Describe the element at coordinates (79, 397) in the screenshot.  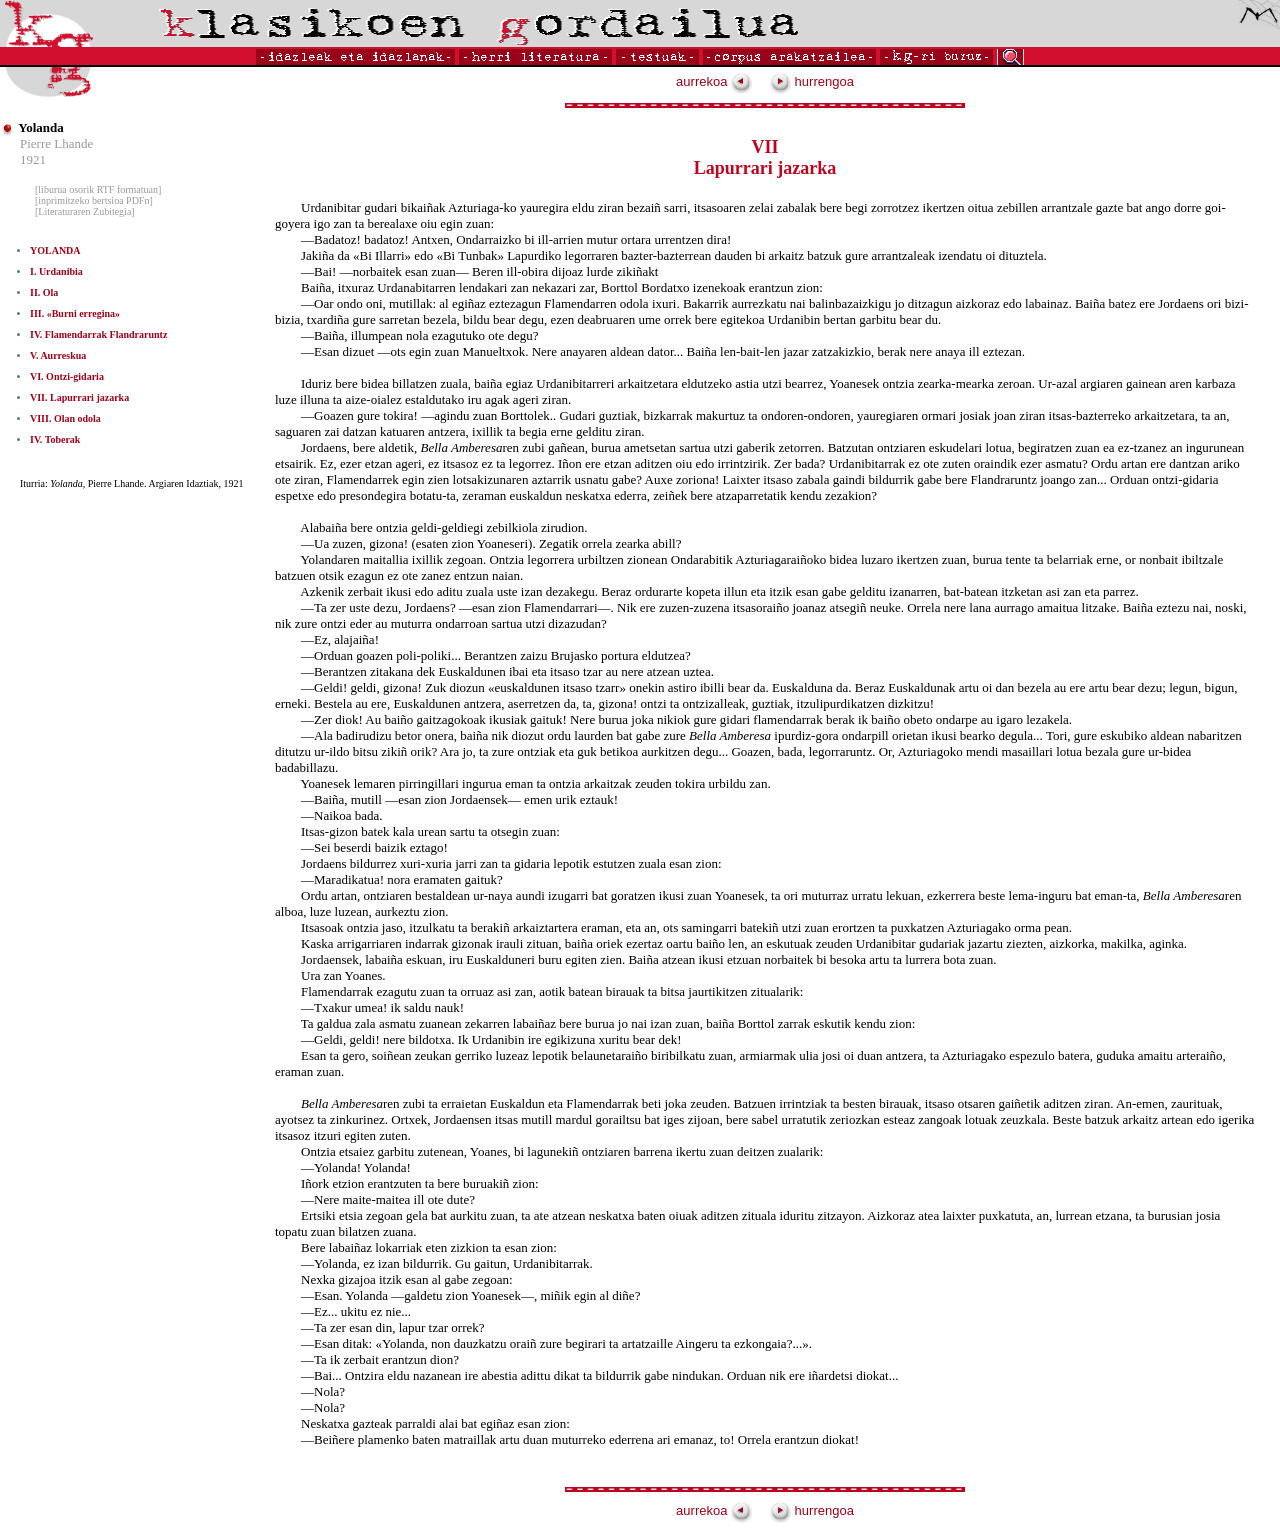
I see `VII. Lapurrari jazarka` at that location.